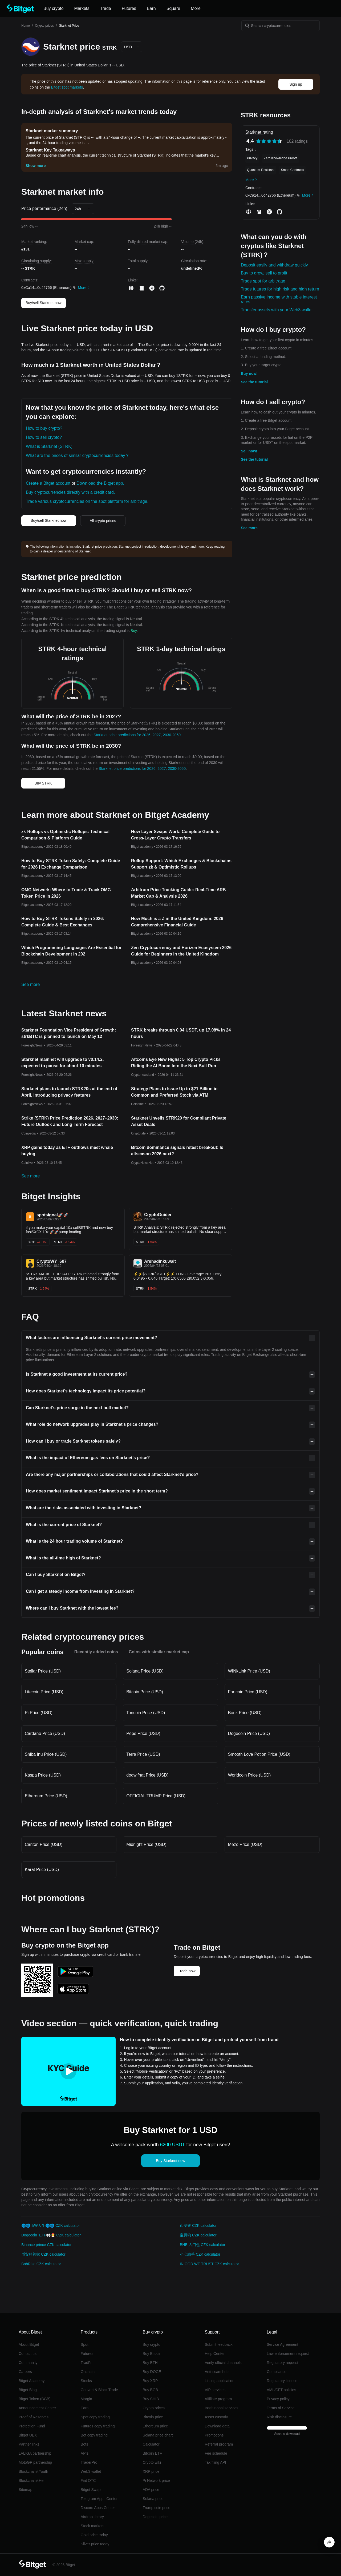  Describe the element at coordinates (276, 310) in the screenshot. I see `Transfer assets with your Web3 wallet` at that location.